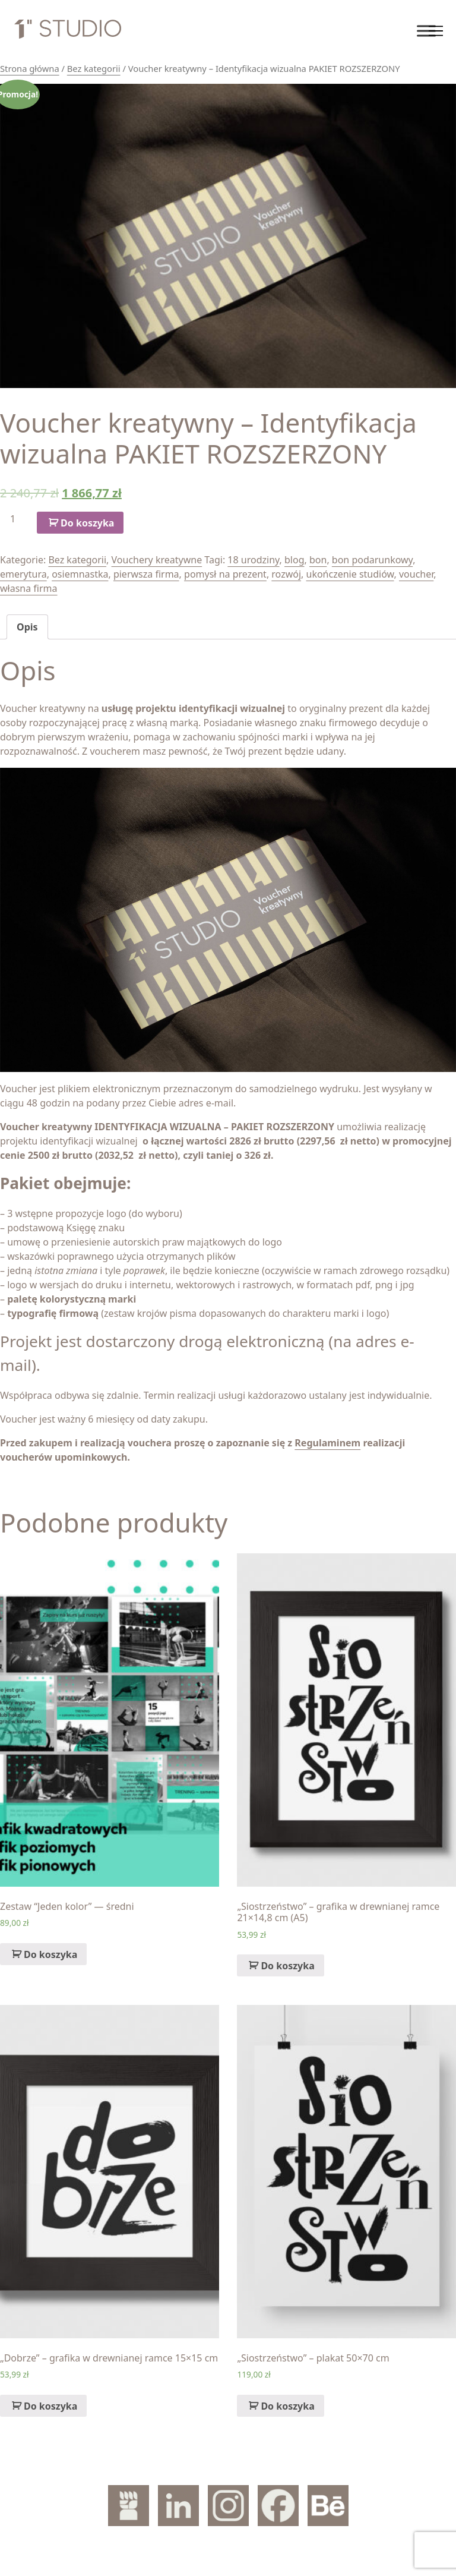  Describe the element at coordinates (372, 559) in the screenshot. I see `bon podarunkowy` at that location.